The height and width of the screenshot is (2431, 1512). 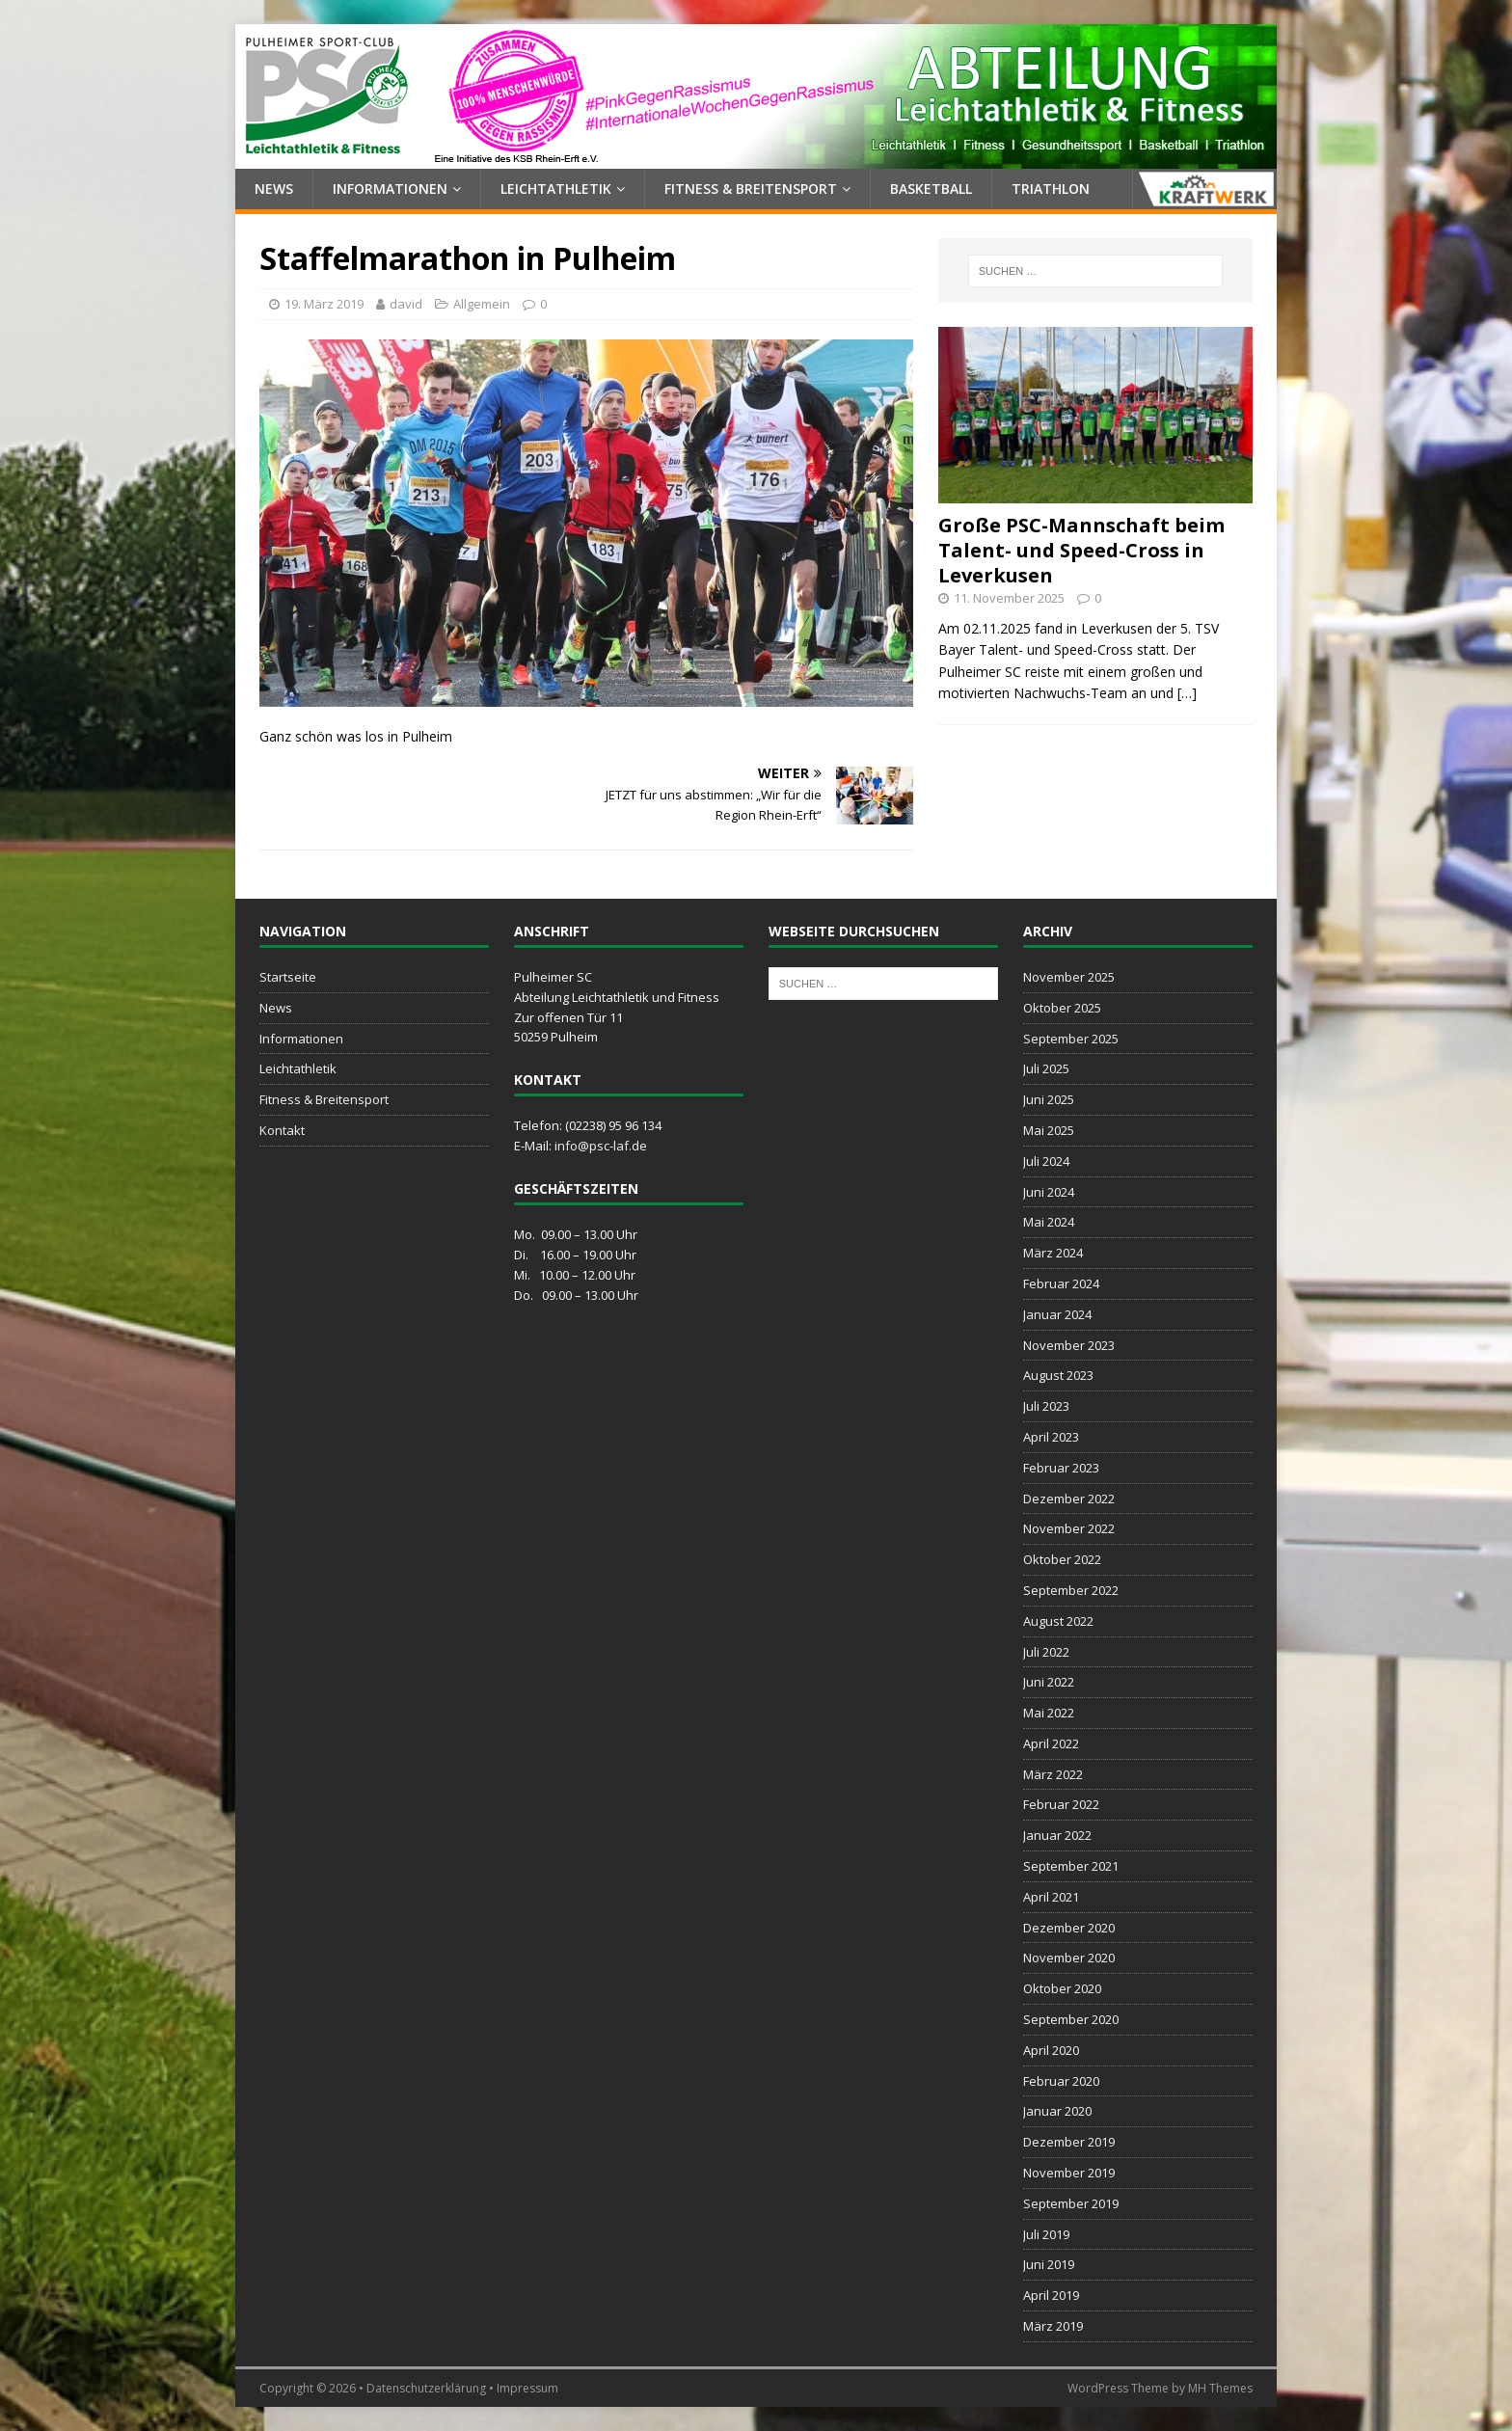 What do you see at coordinates (1071, 1038) in the screenshot?
I see `September 2025` at bounding box center [1071, 1038].